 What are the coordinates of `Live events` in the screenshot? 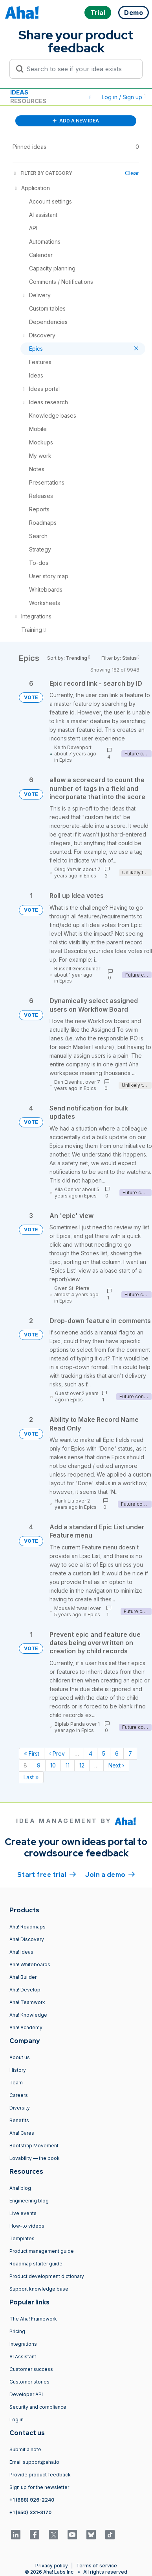 It's located at (23, 2213).